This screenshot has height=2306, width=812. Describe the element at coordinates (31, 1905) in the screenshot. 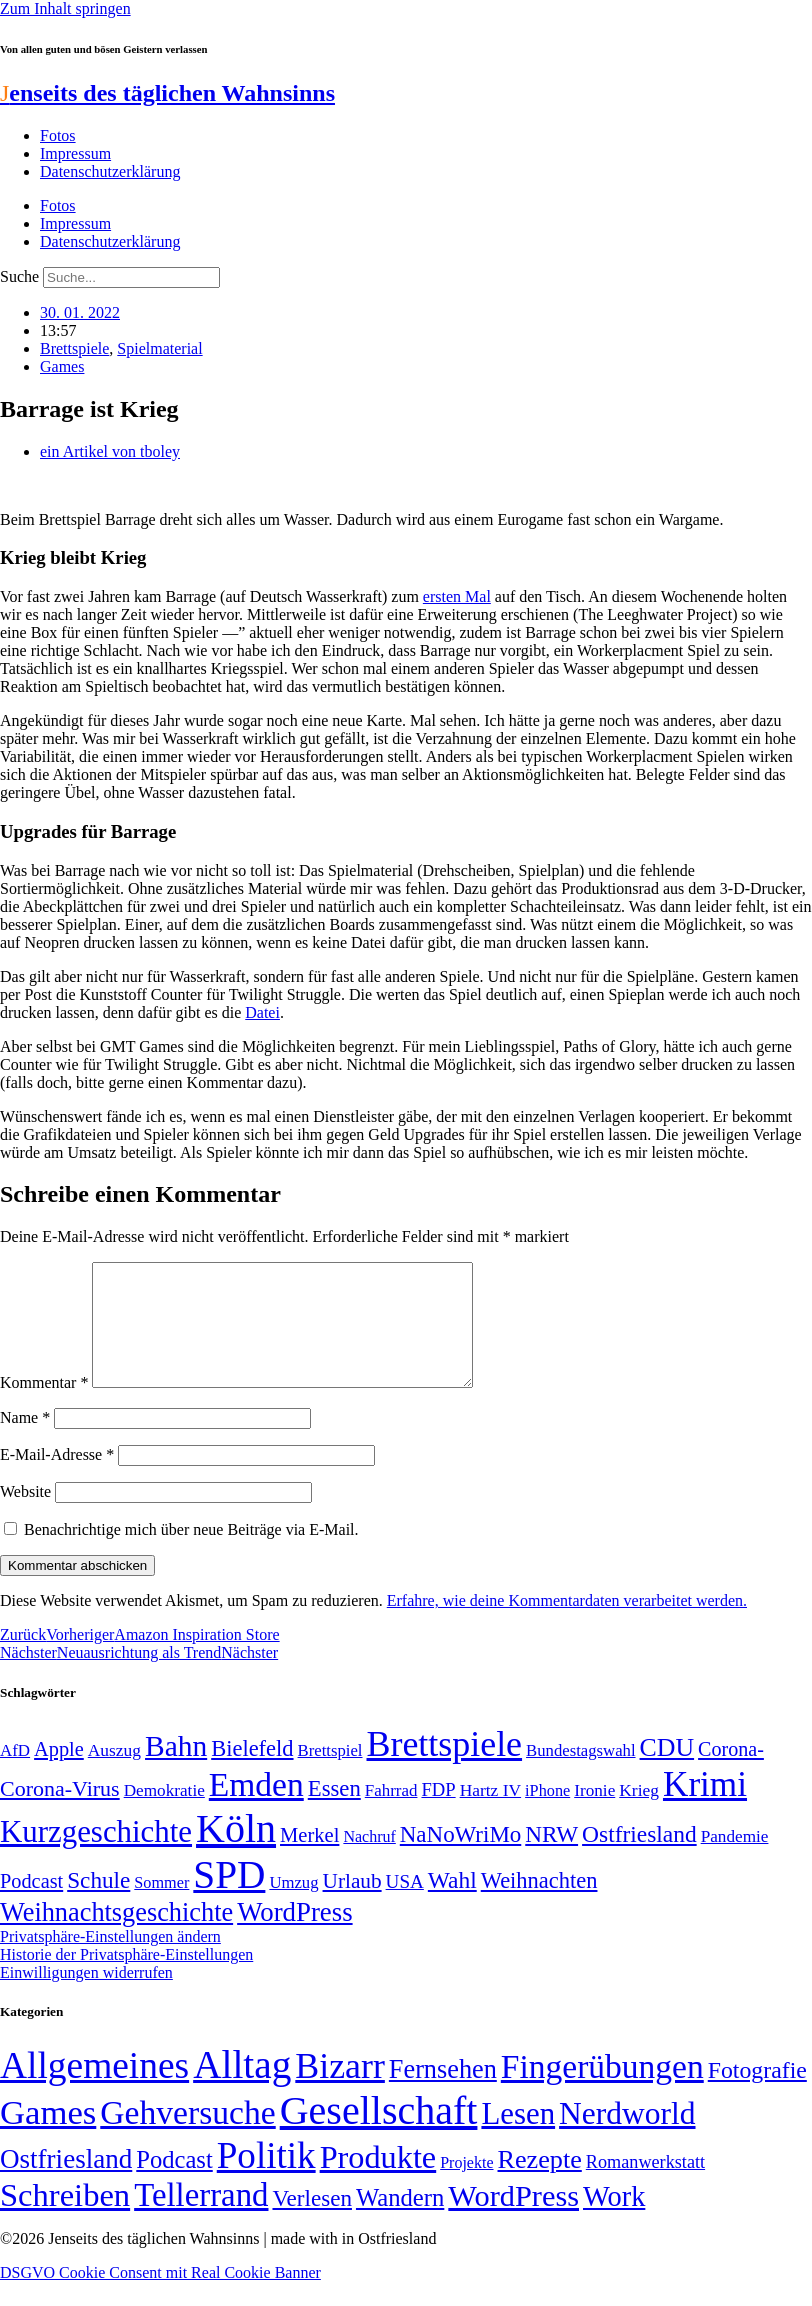

I see `Podcast [Podcast (68 Einträge)]` at that location.